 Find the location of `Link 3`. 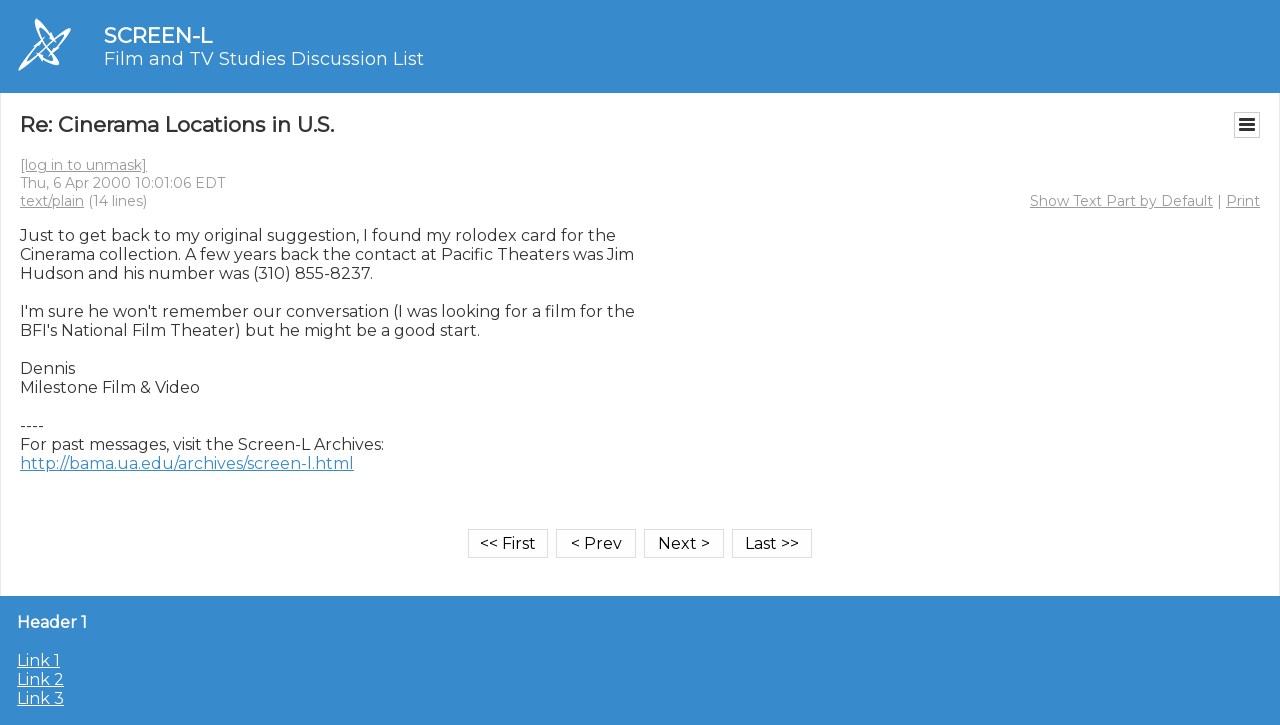

Link 3 is located at coordinates (40, 698).